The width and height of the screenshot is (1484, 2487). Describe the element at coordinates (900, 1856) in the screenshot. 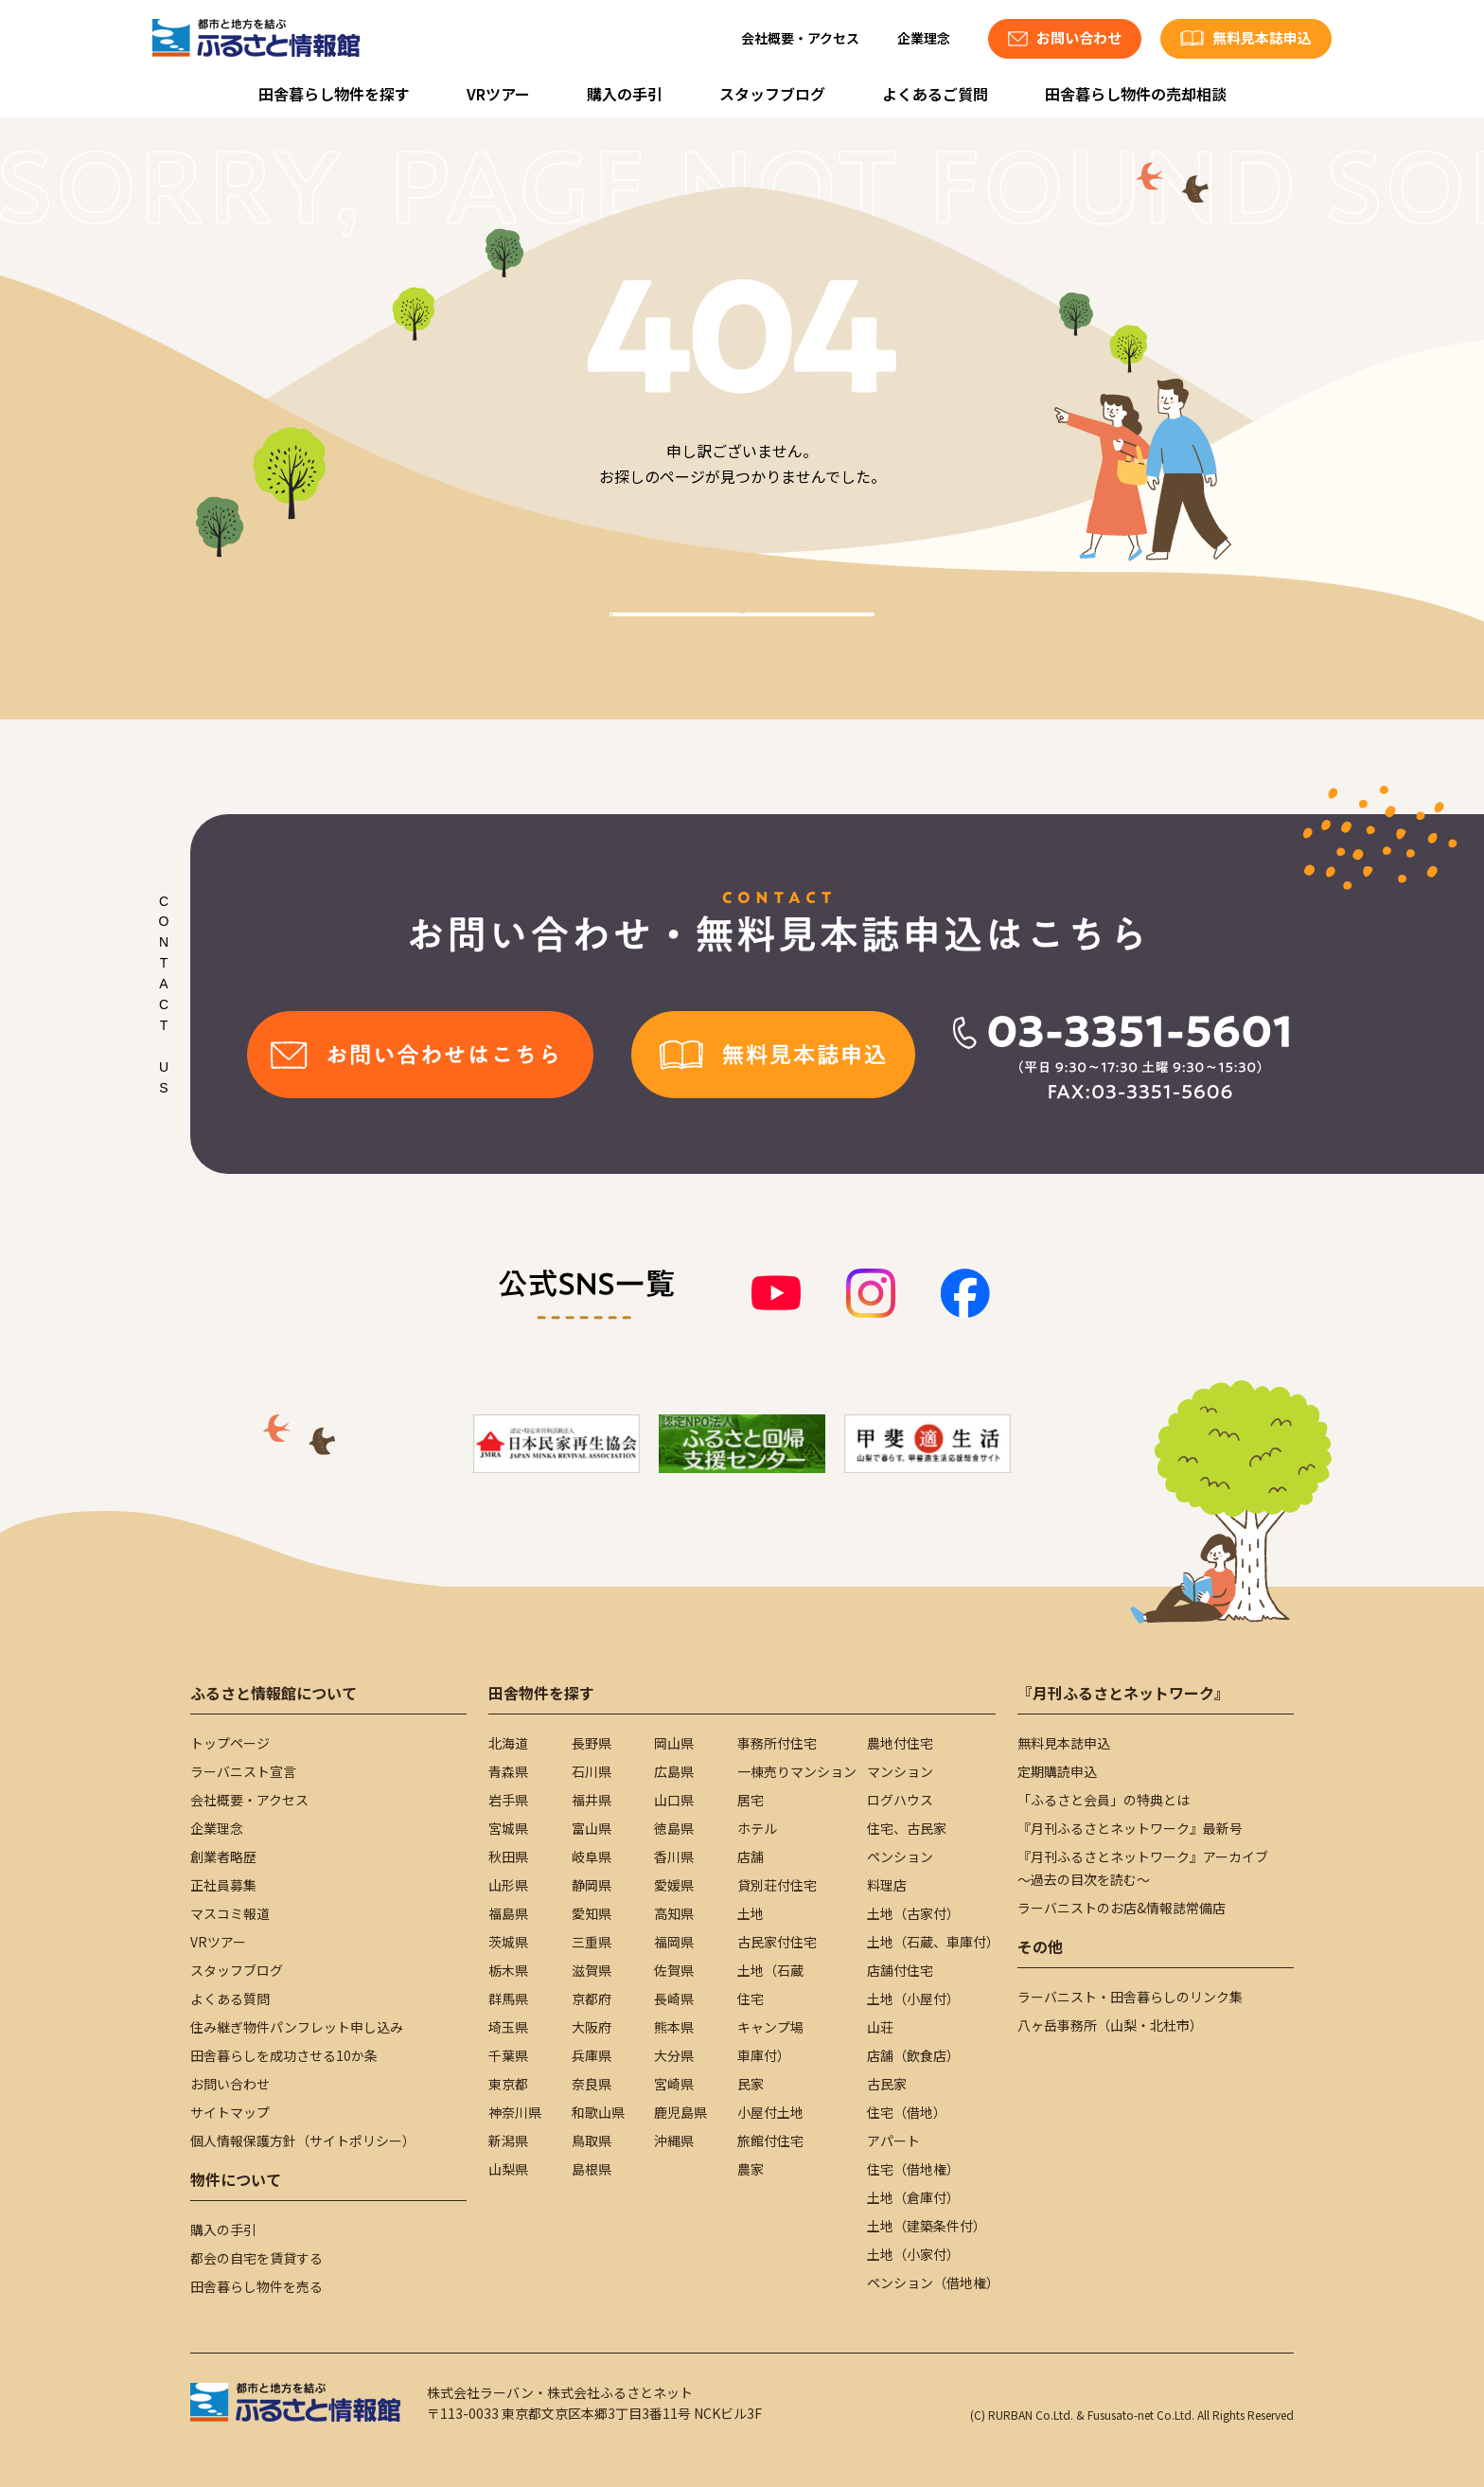

I see `ペンション` at that location.